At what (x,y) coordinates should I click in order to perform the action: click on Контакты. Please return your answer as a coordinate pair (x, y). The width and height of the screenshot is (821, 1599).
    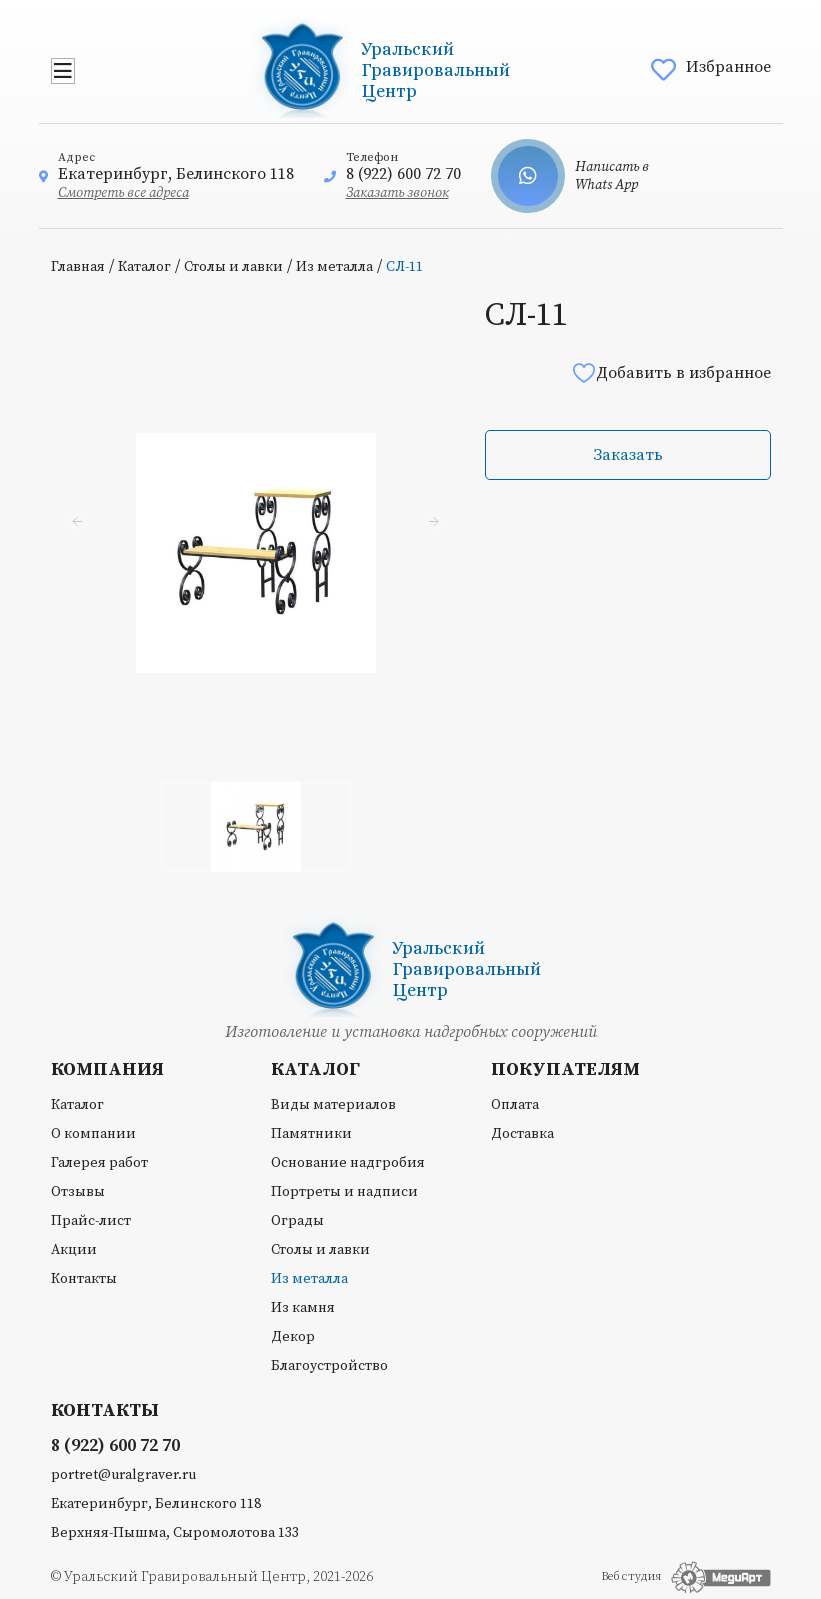
    Looking at the image, I should click on (84, 1279).